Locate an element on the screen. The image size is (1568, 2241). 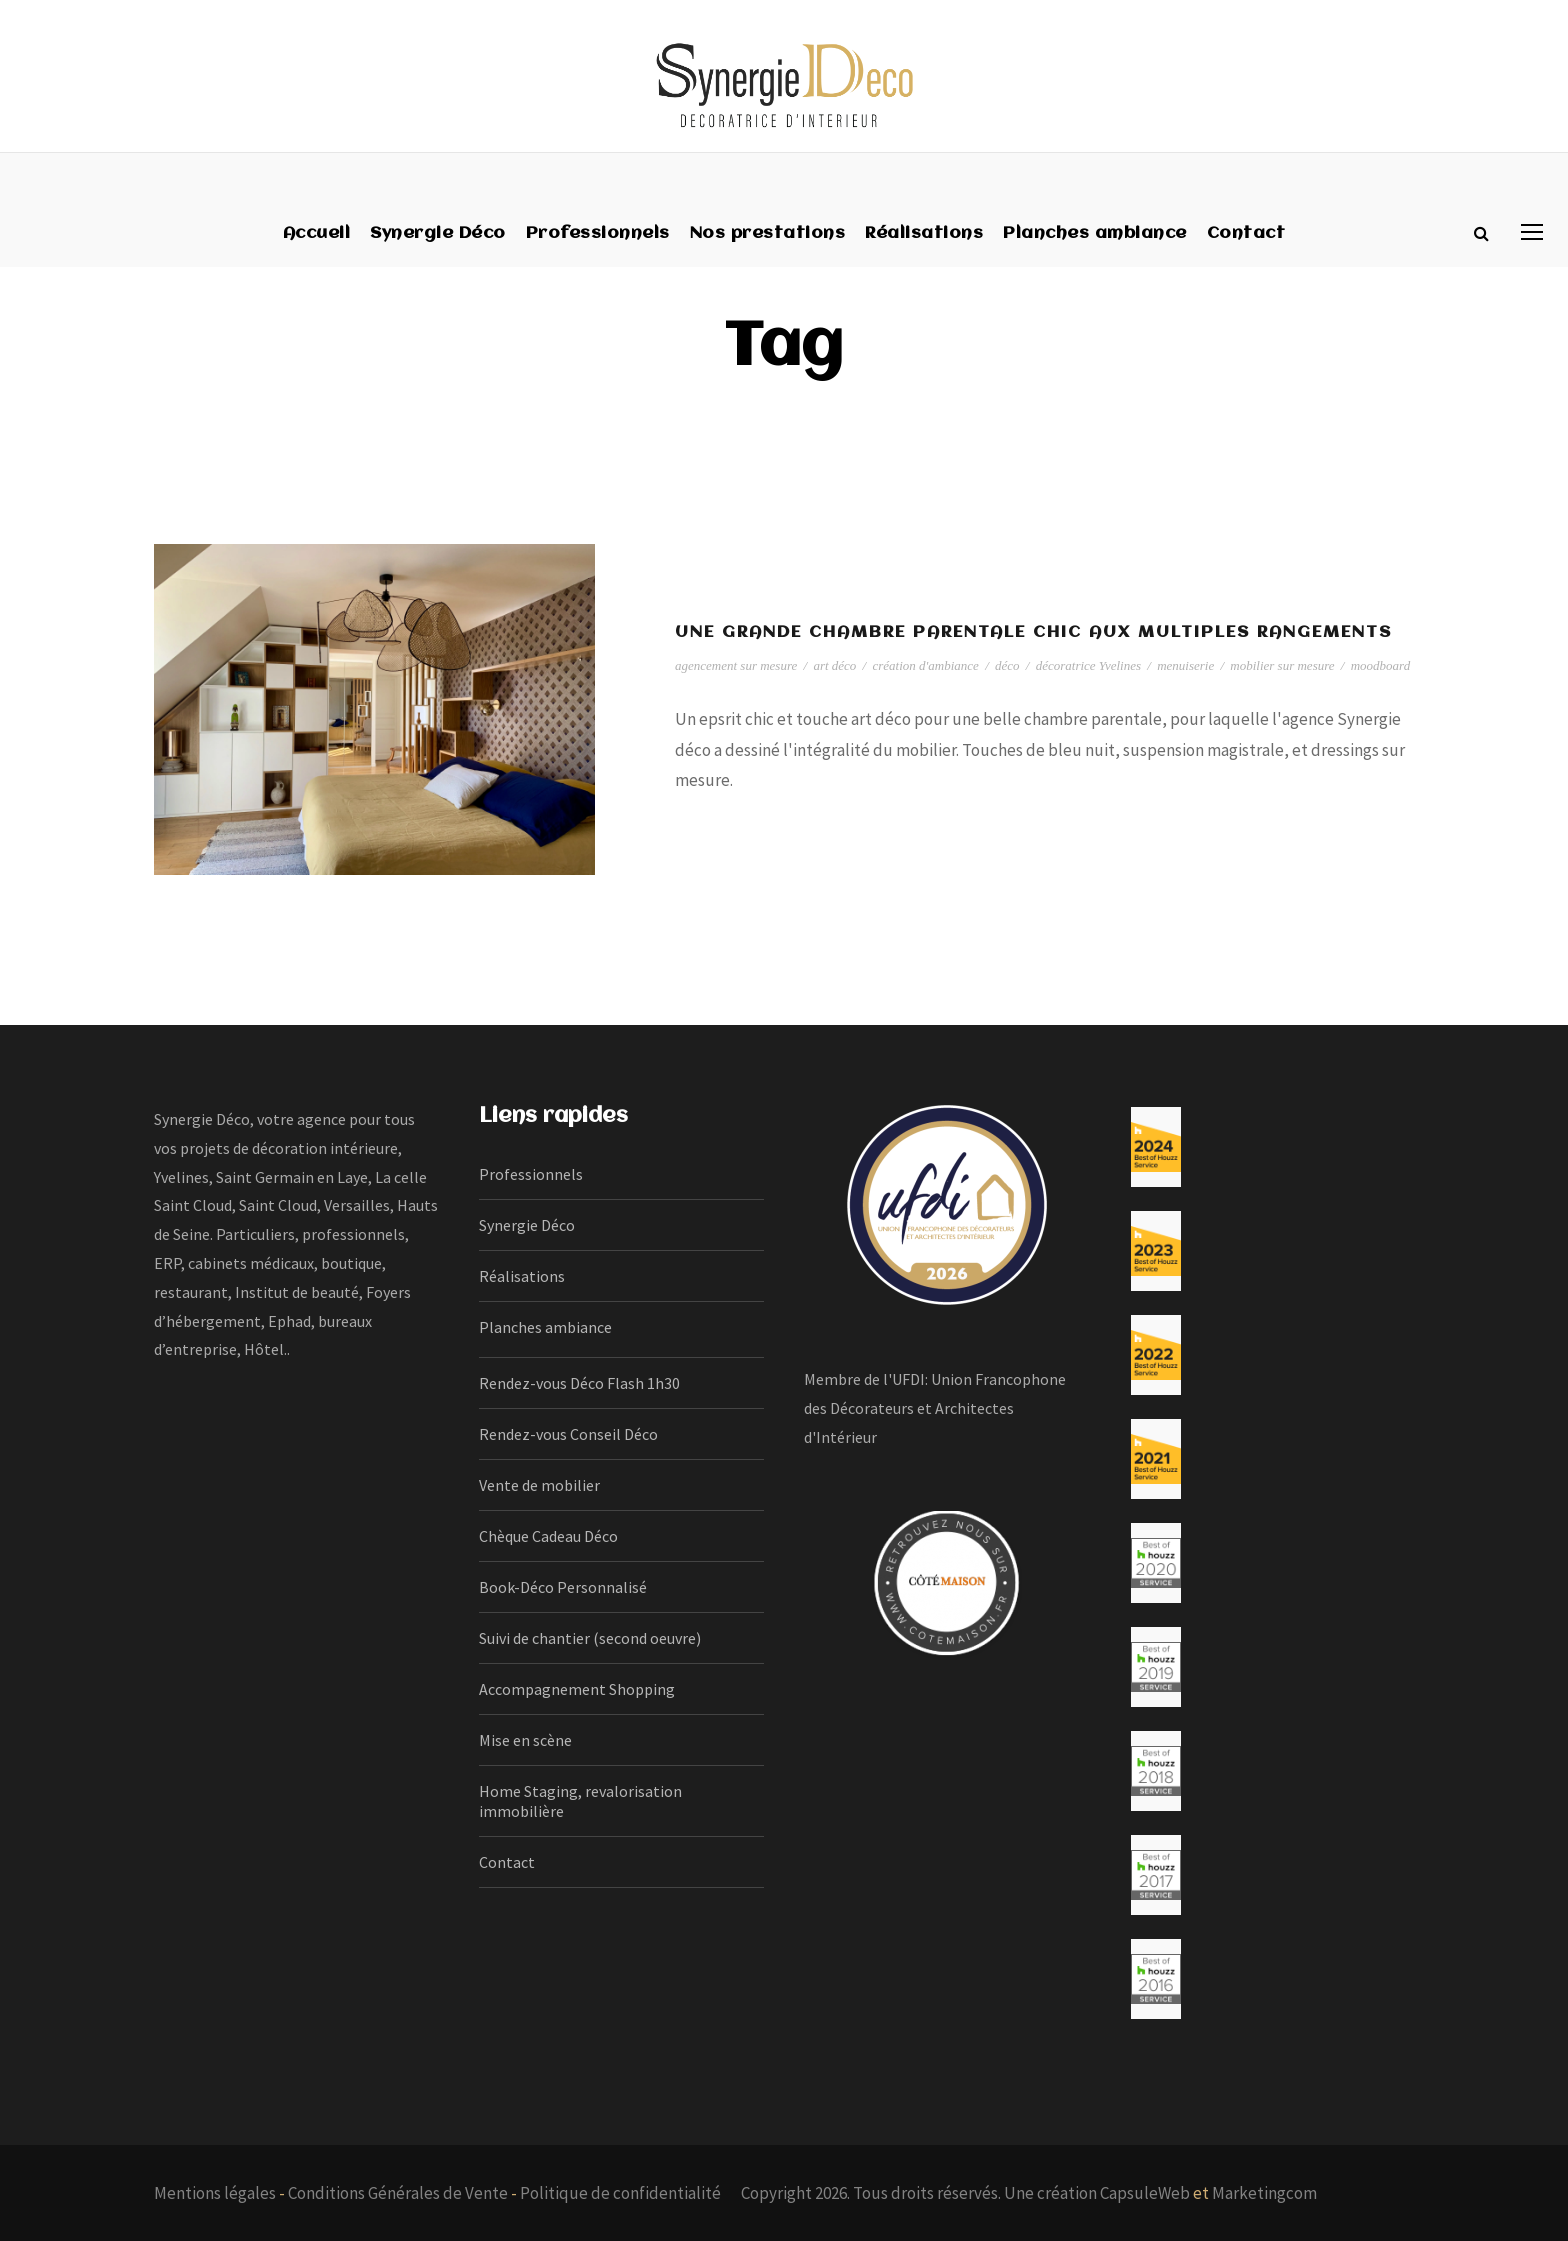
Mise en scène is located at coordinates (525, 1740).